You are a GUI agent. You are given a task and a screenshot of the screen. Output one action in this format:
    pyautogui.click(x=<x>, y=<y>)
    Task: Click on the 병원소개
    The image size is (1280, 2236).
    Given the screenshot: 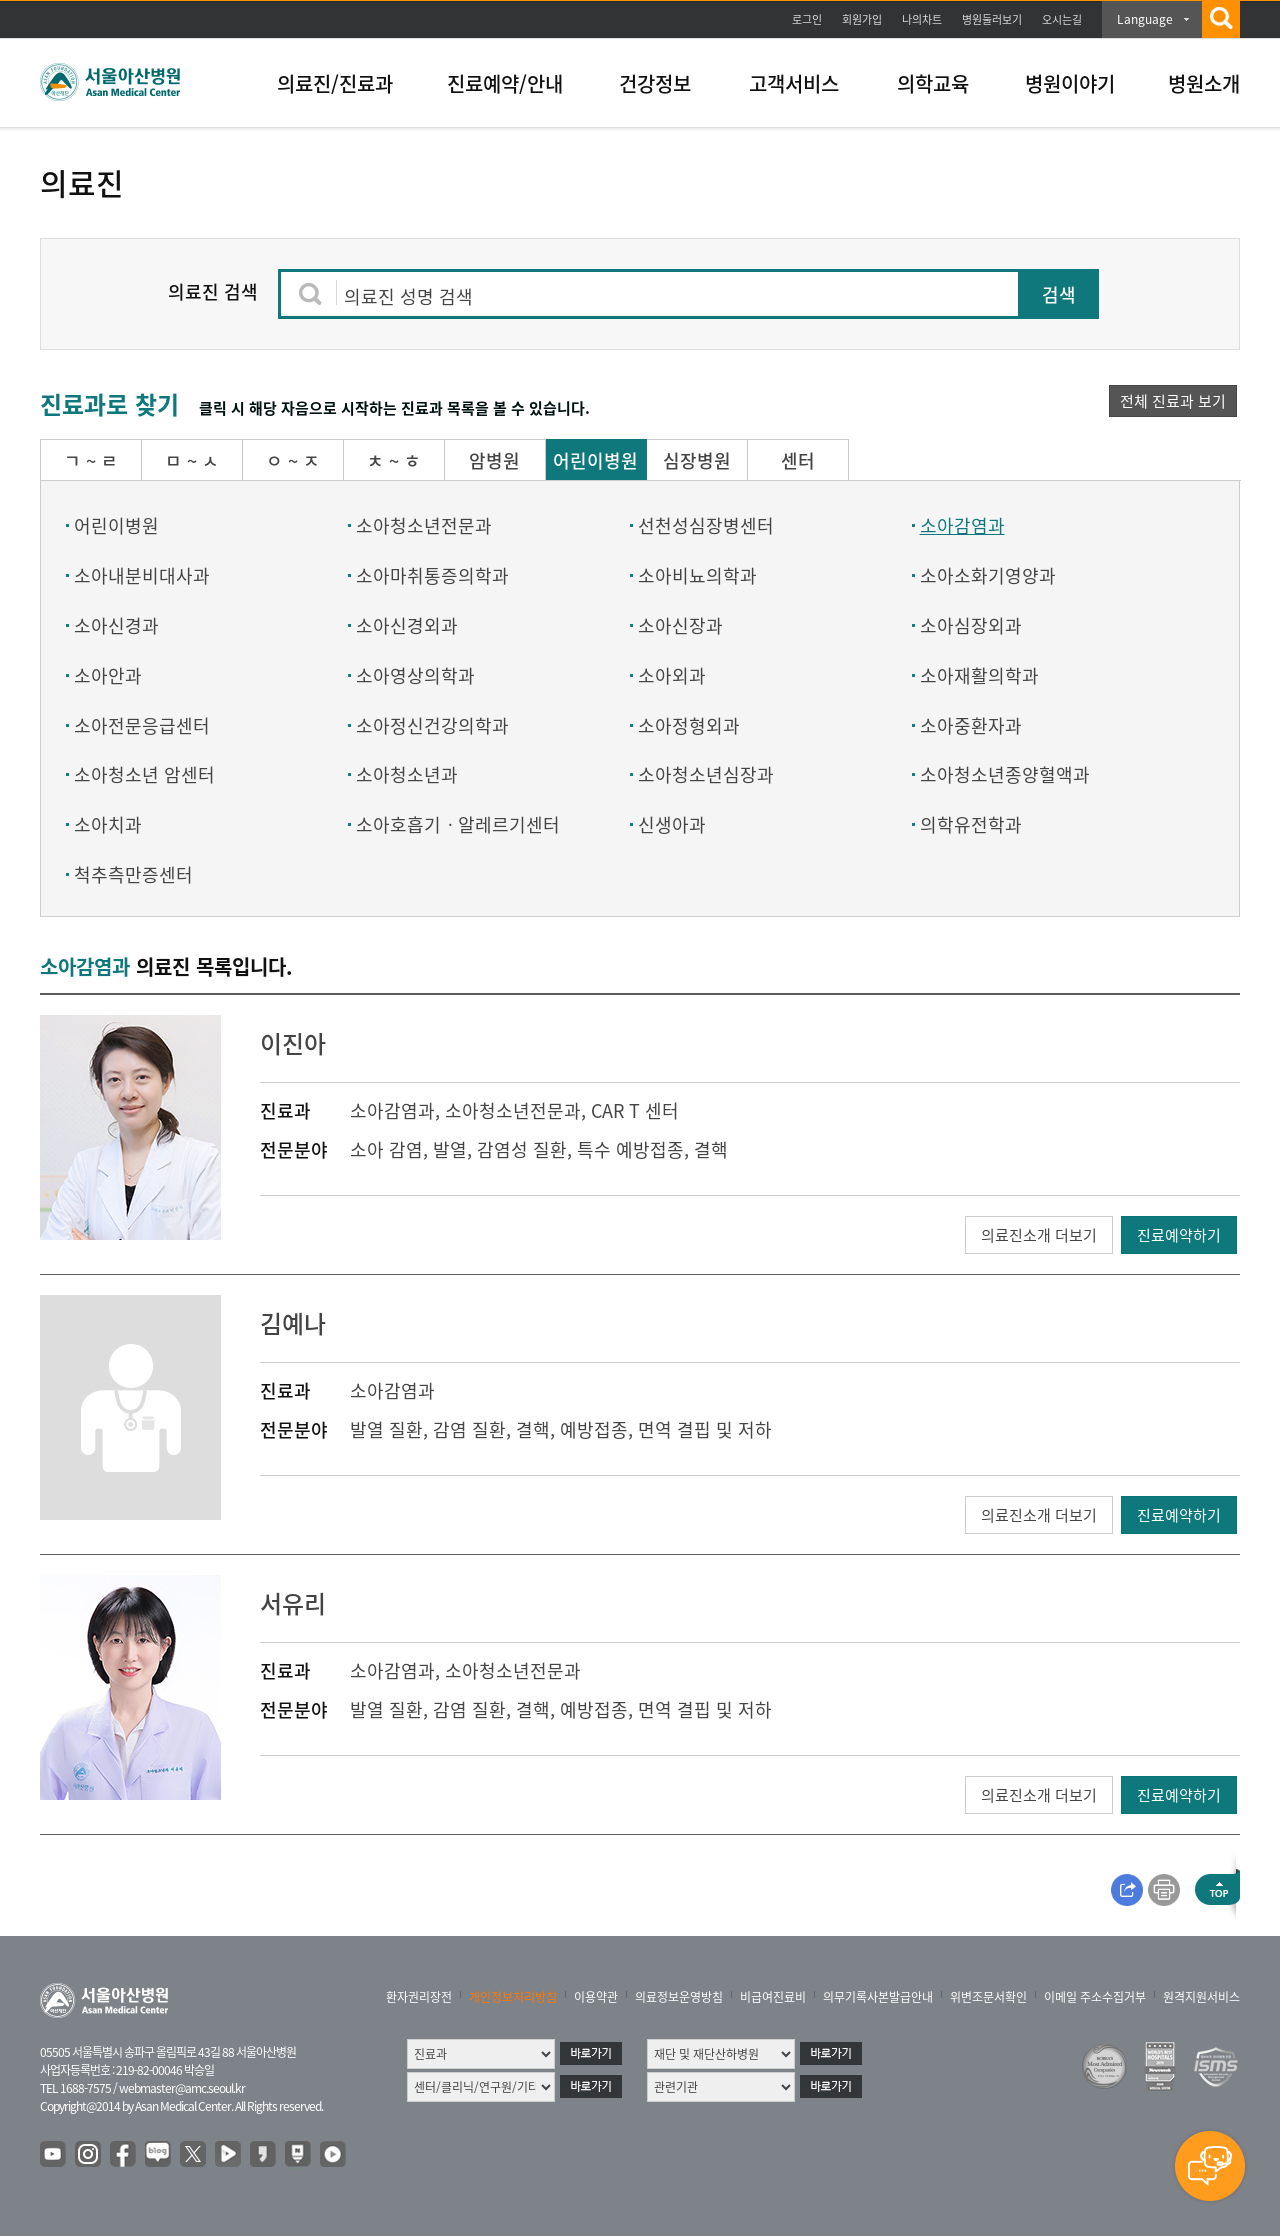 What is the action you would take?
    pyautogui.click(x=1204, y=83)
    